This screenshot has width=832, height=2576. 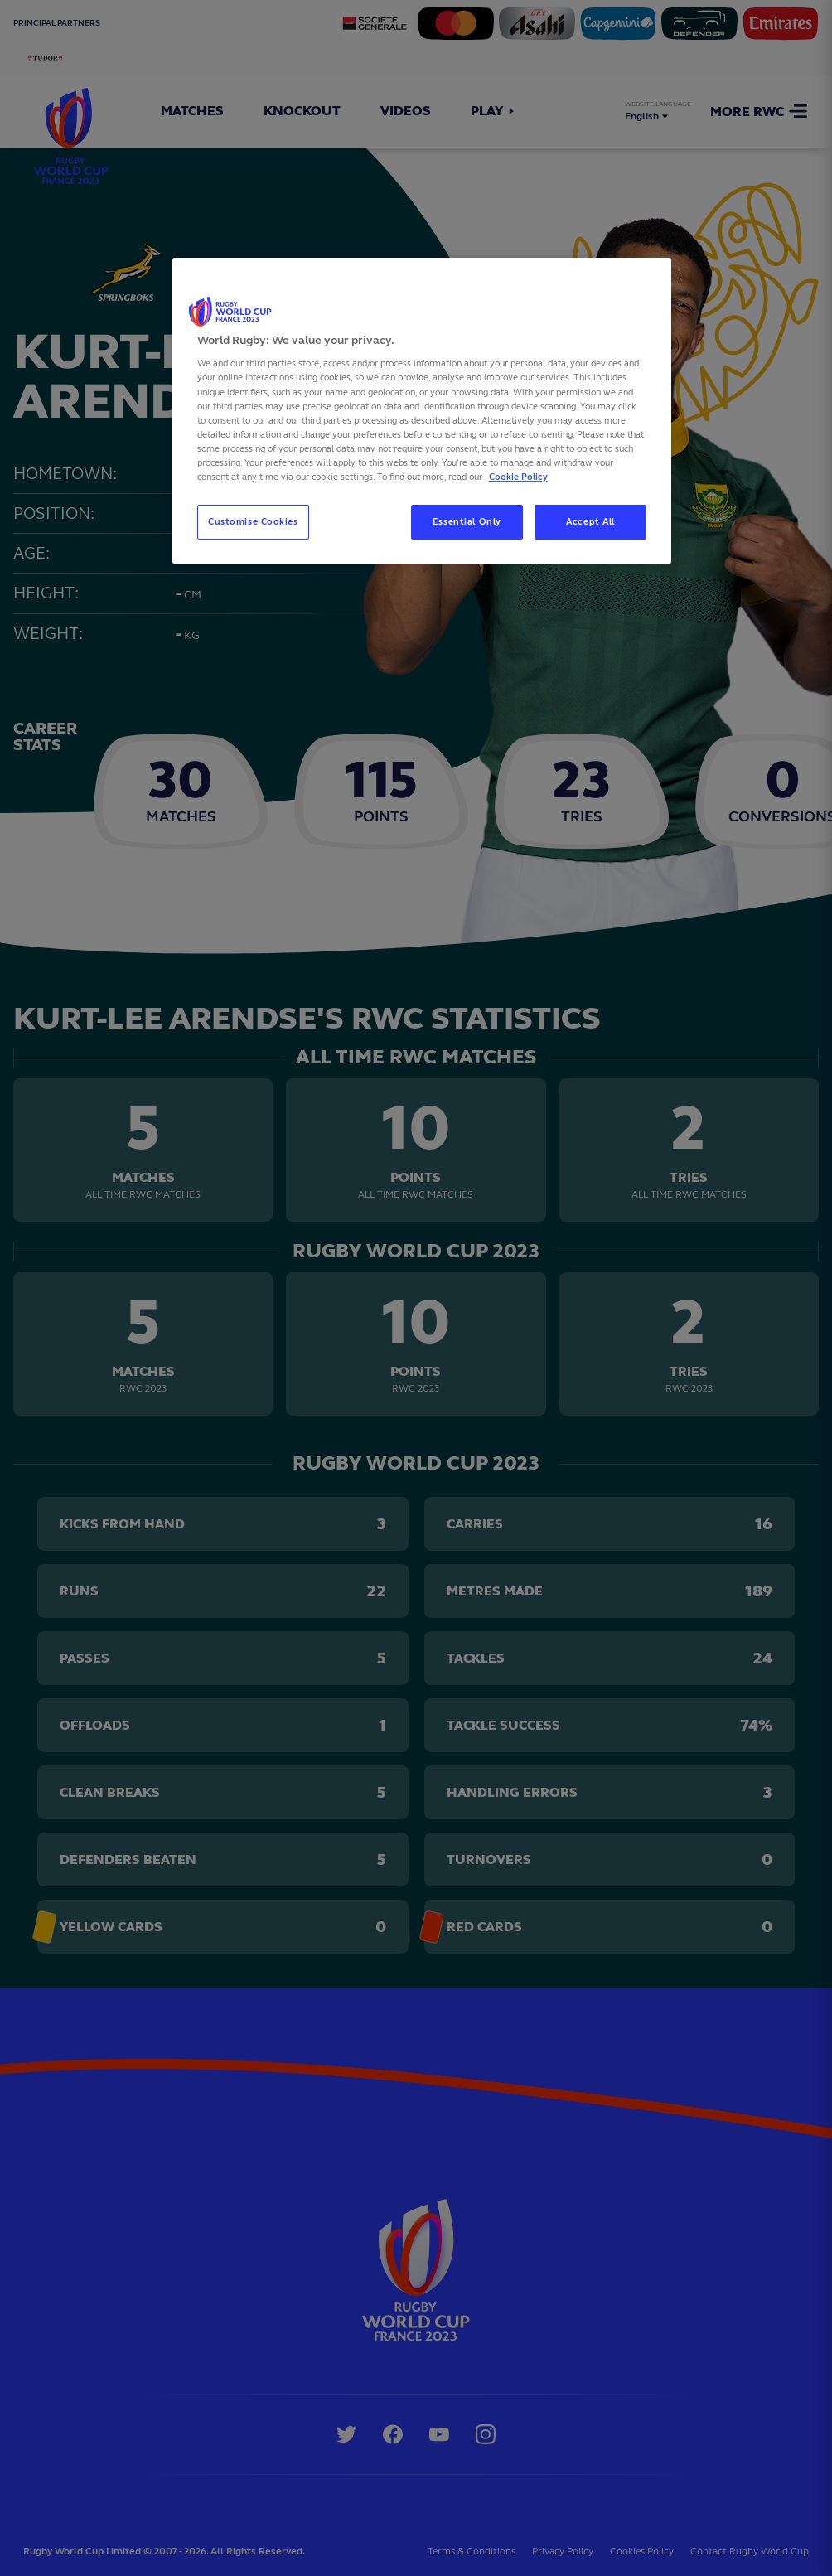 I want to click on Cookie Policy [More information about your privacy, opens in a new tab], so click(x=518, y=476).